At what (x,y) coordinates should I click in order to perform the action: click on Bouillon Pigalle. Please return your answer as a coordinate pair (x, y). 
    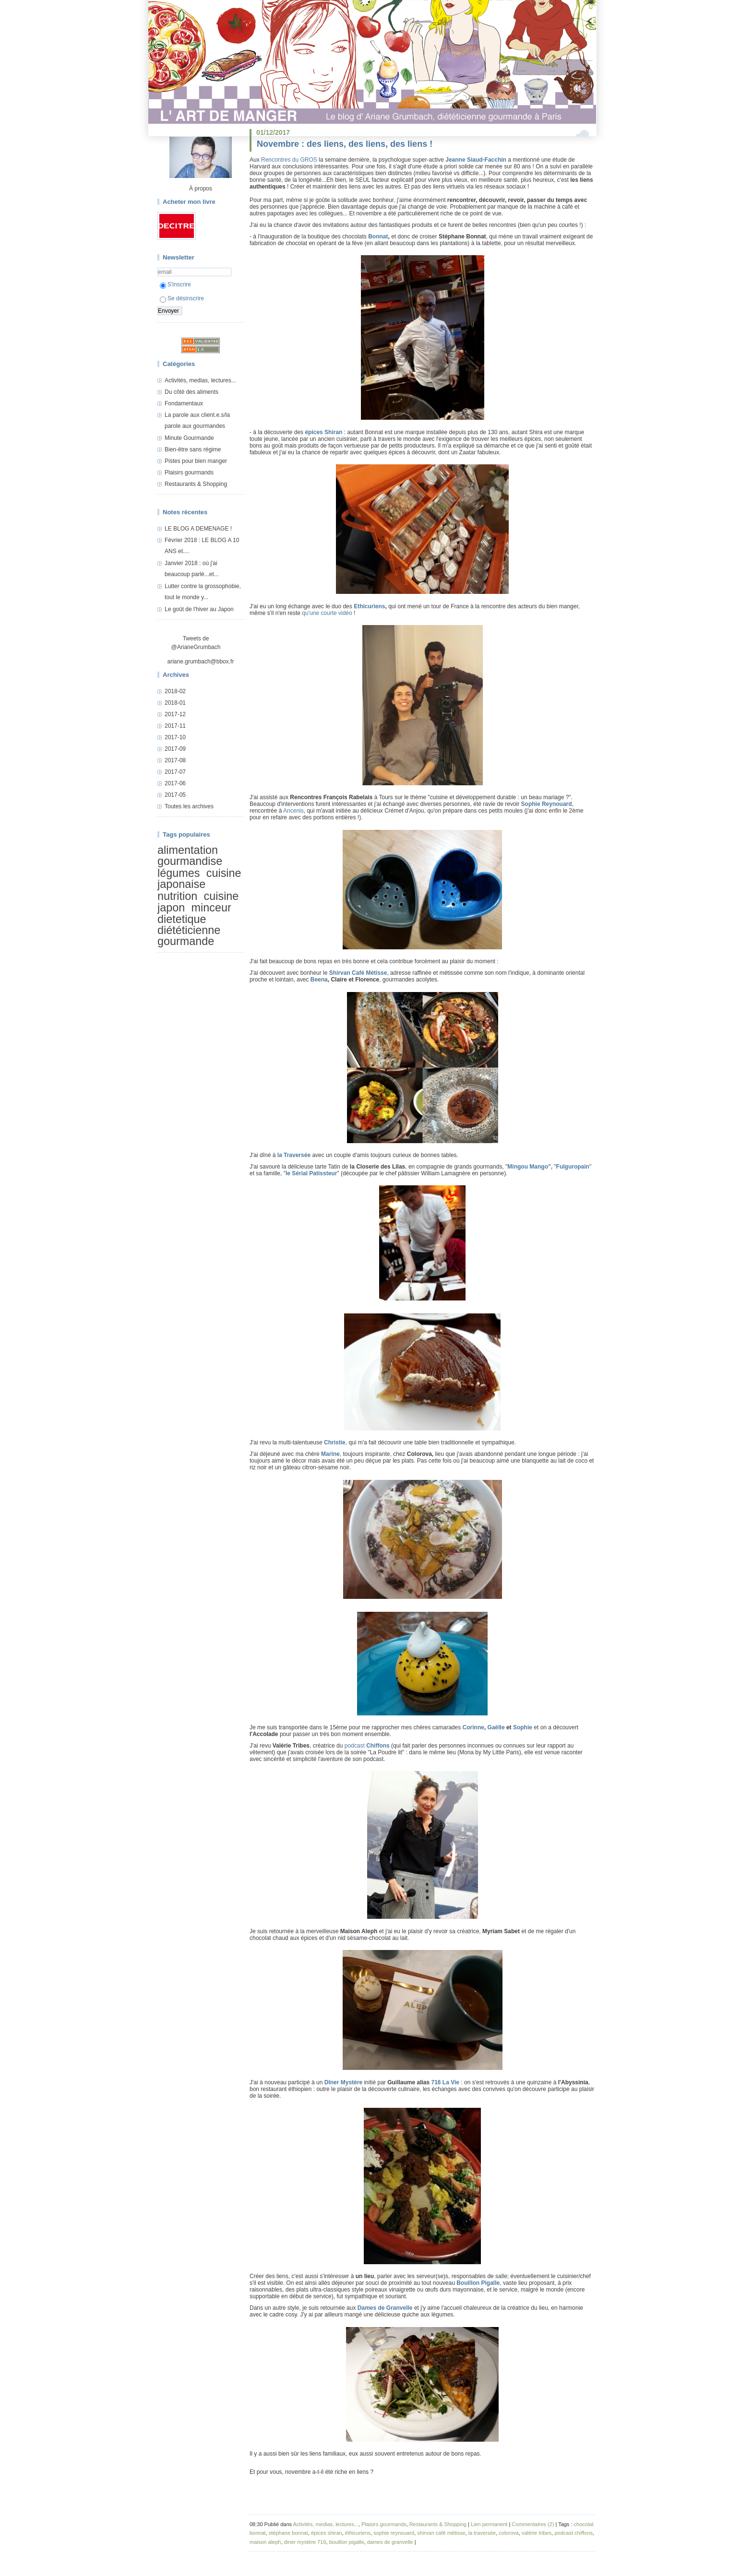
    Looking at the image, I should click on (478, 2283).